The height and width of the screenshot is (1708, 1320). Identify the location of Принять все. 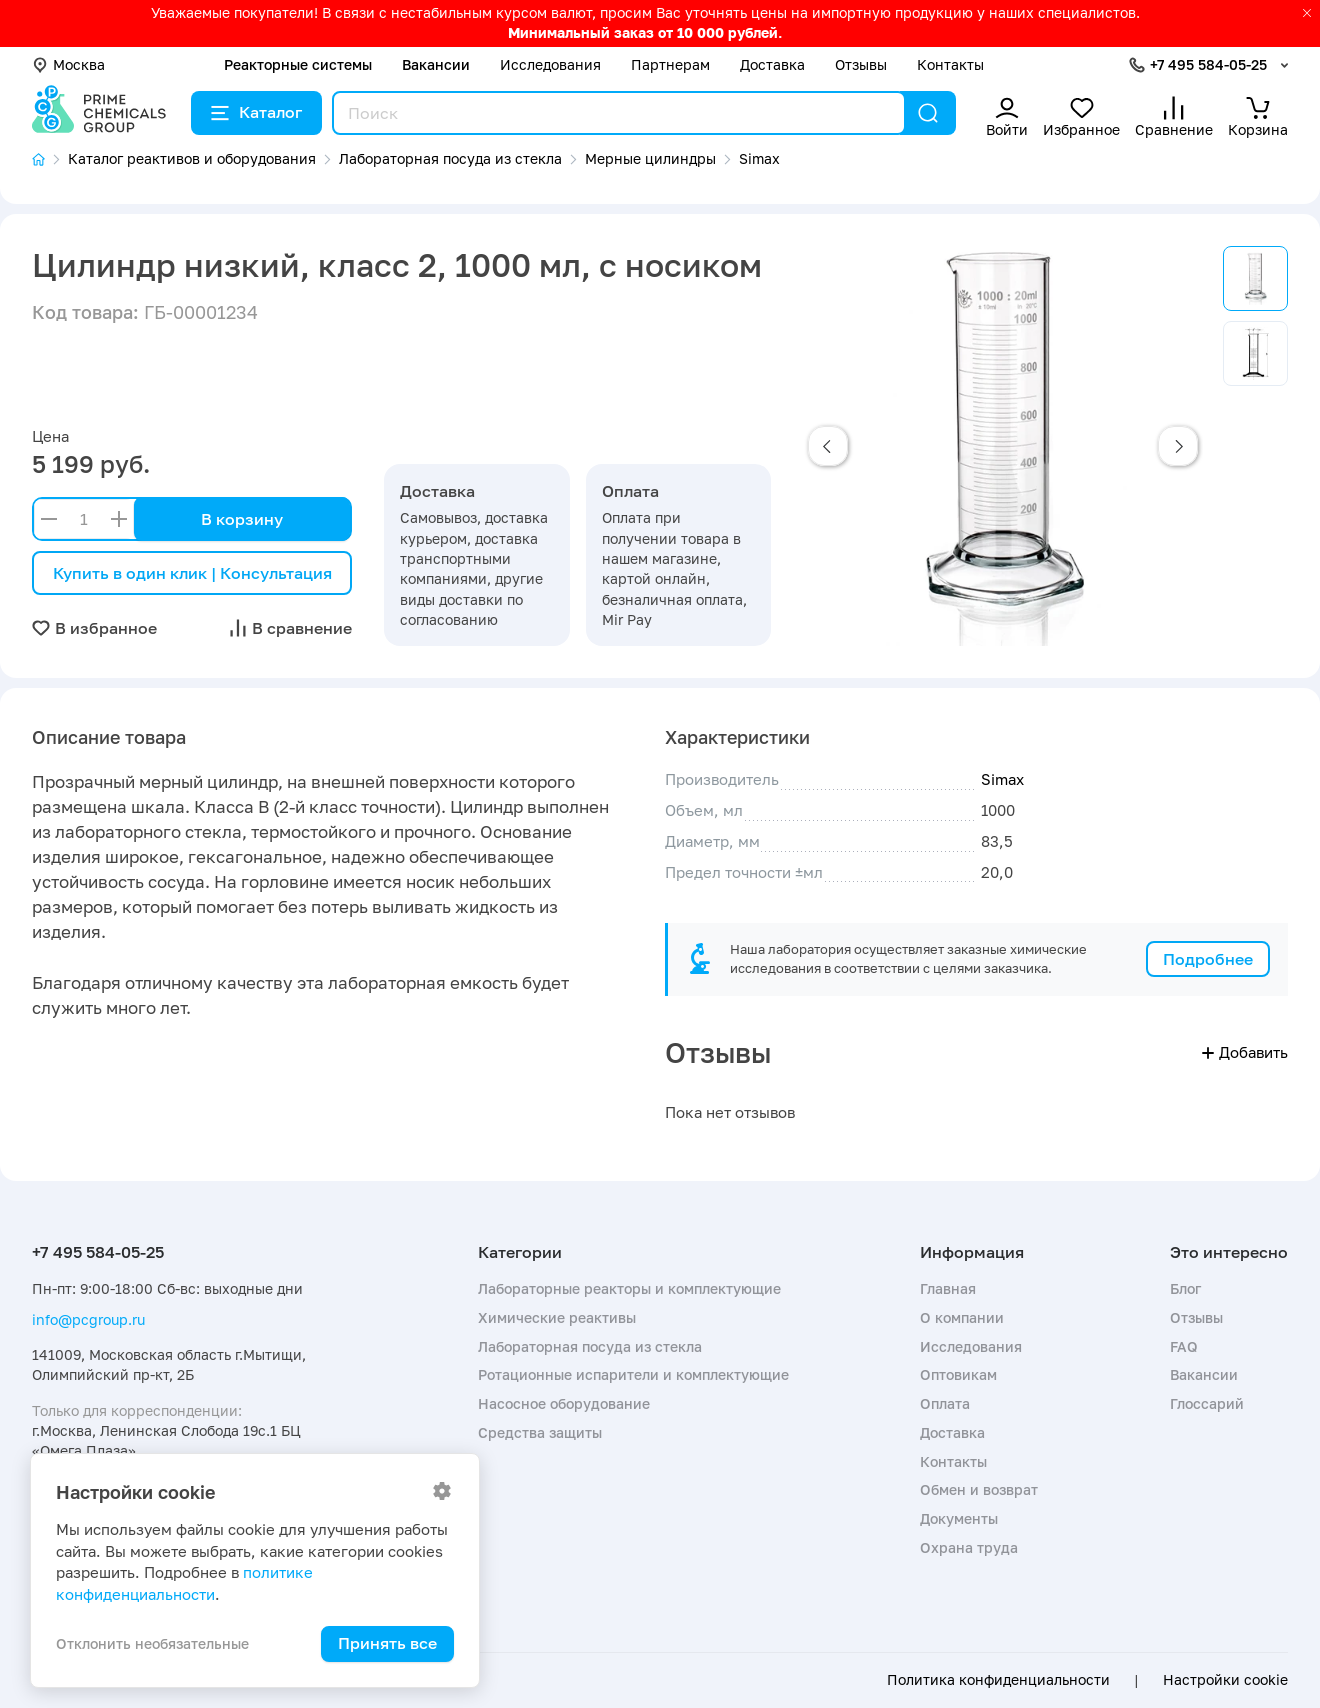
(387, 1643).